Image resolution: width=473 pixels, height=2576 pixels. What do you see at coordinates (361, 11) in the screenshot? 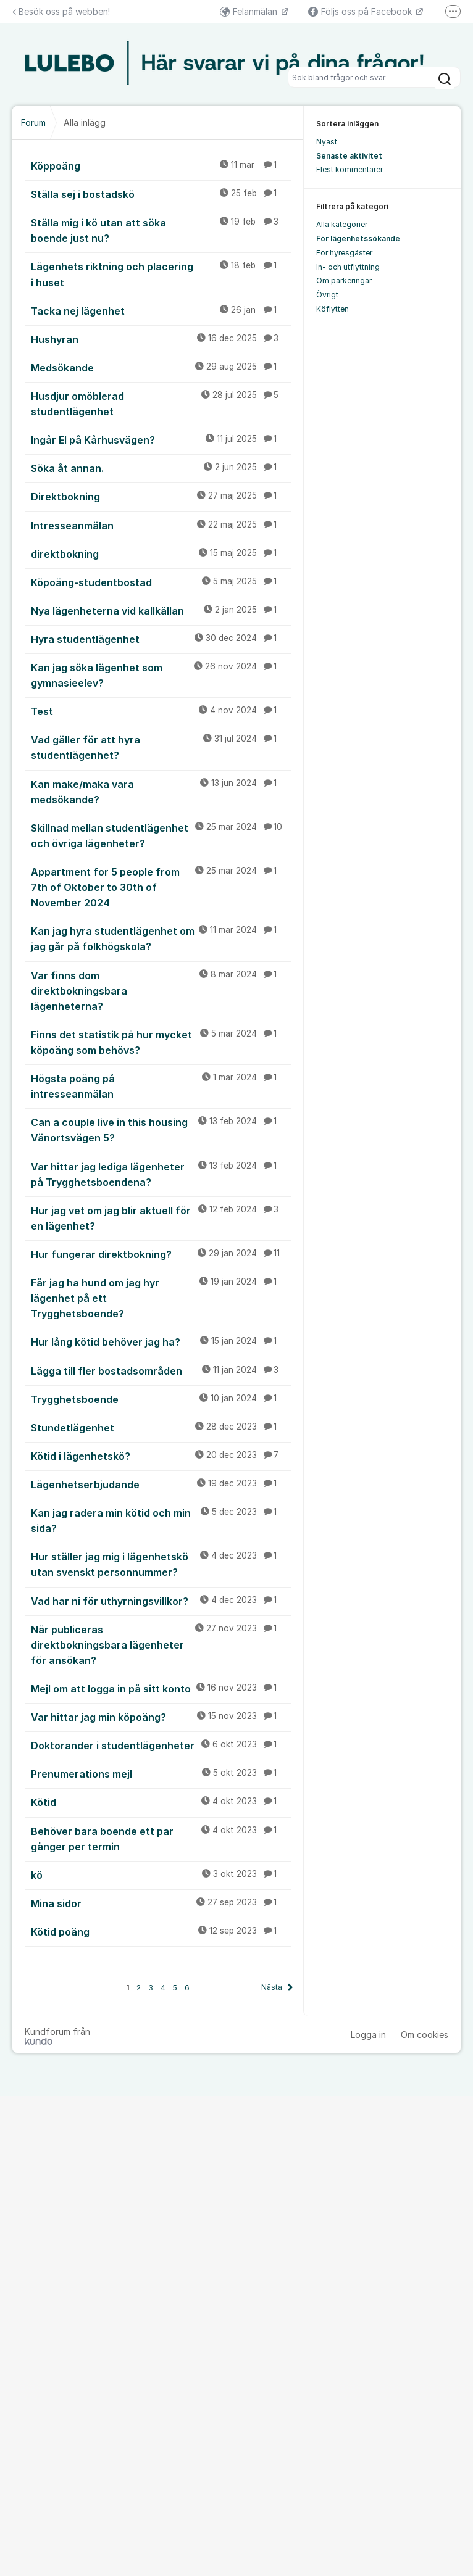
I see `Följs oss på Facebook` at bounding box center [361, 11].